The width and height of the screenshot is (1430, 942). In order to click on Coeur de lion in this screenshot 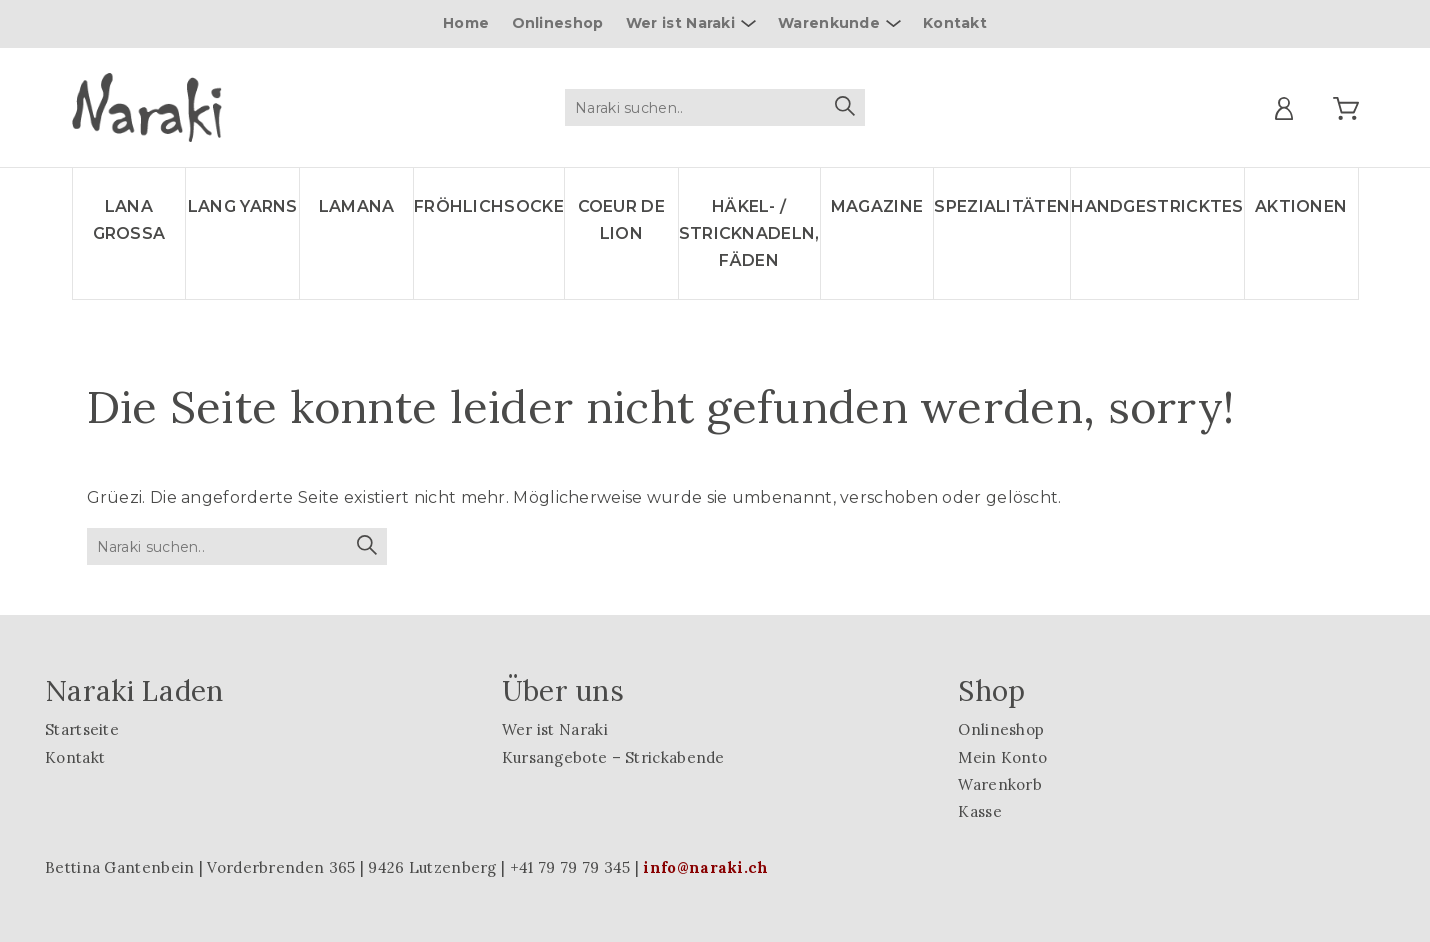, I will do `click(621, 220)`.